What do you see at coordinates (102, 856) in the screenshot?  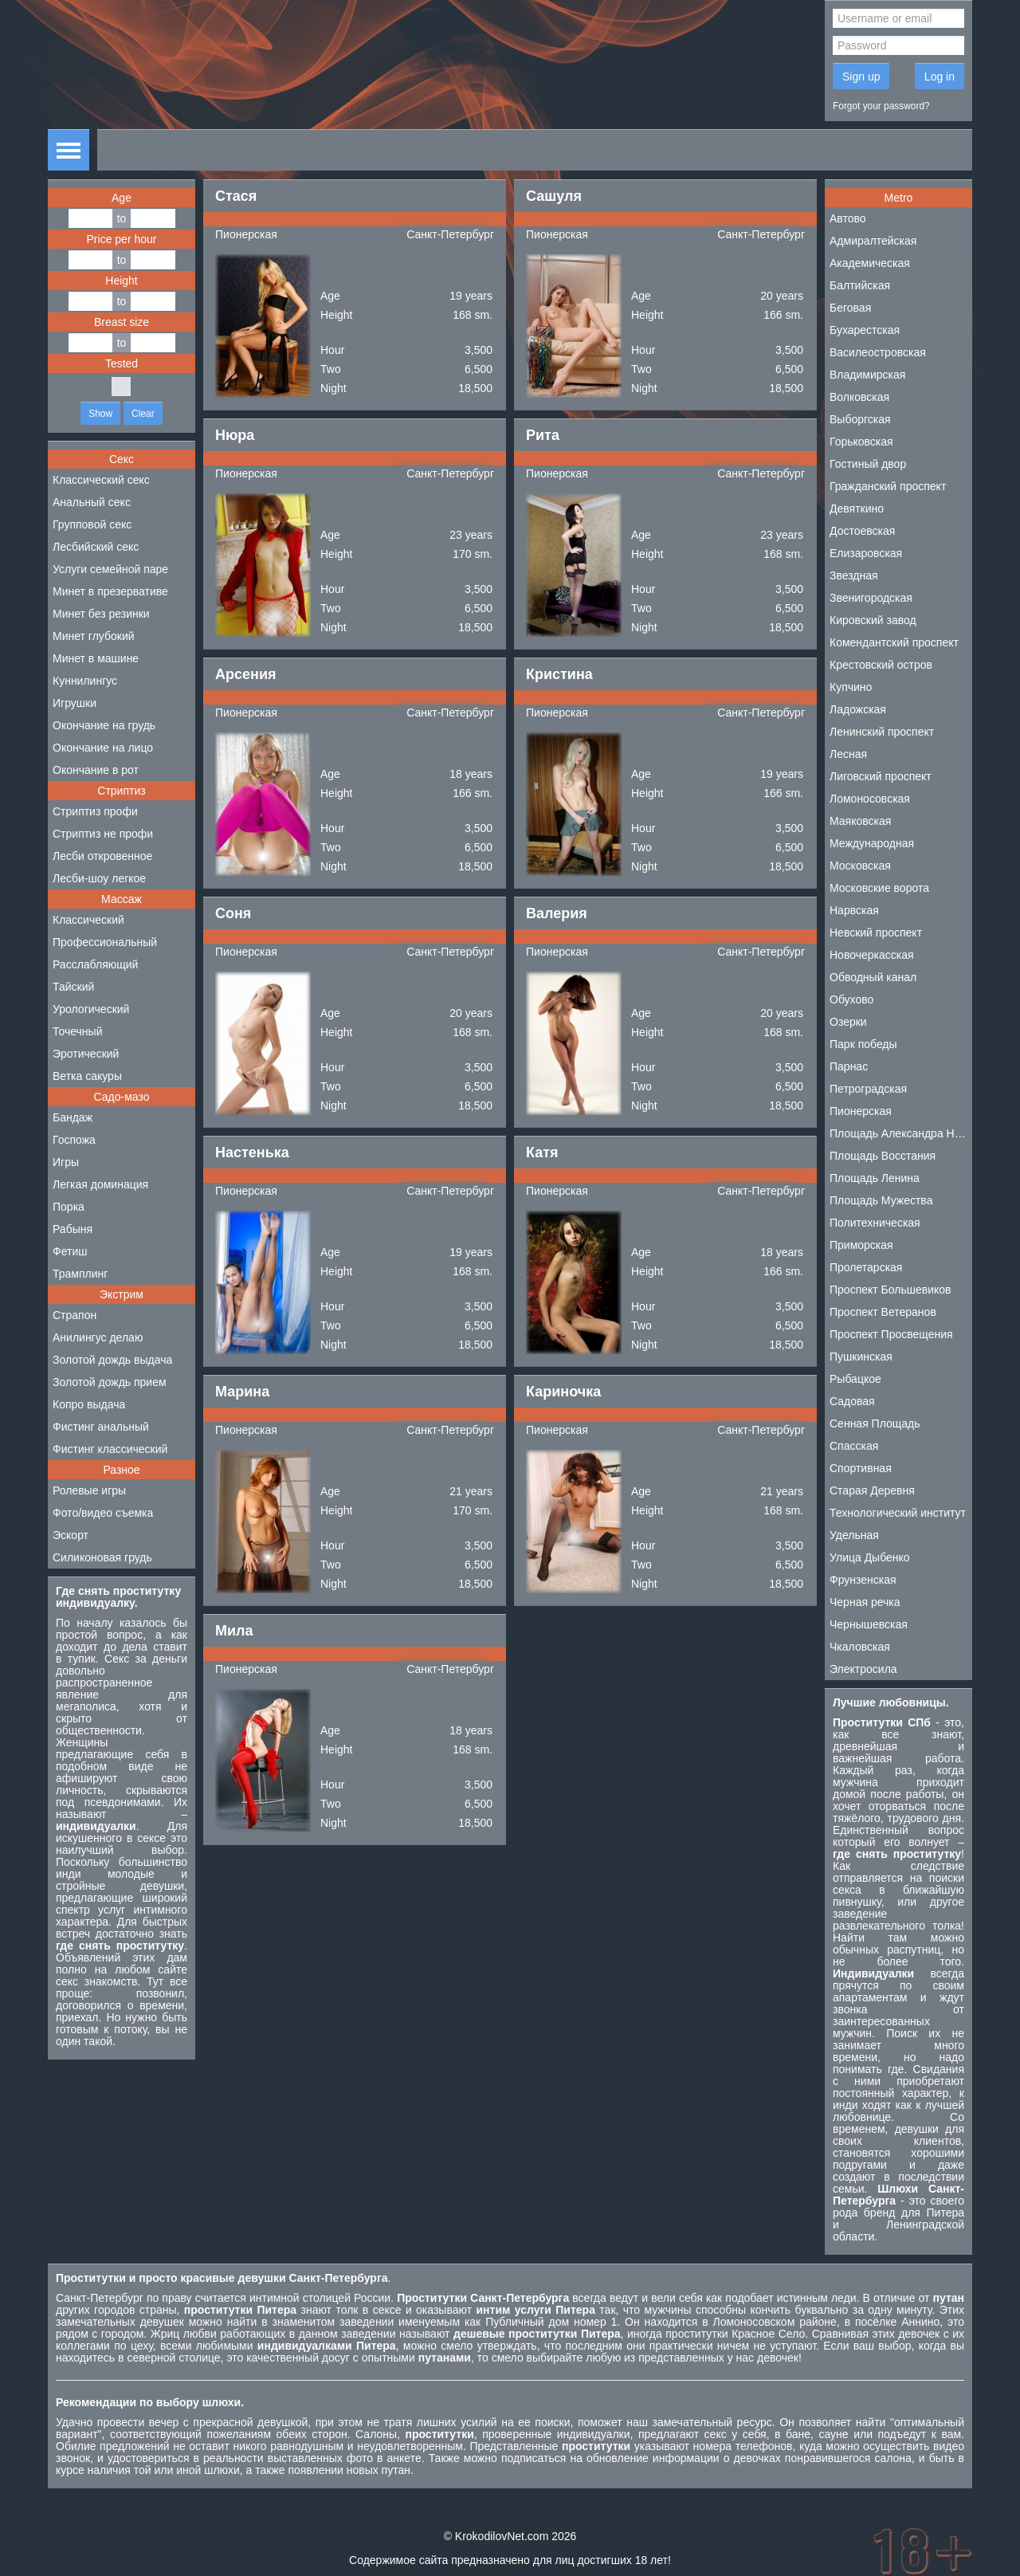 I see `Лесби откровенное` at bounding box center [102, 856].